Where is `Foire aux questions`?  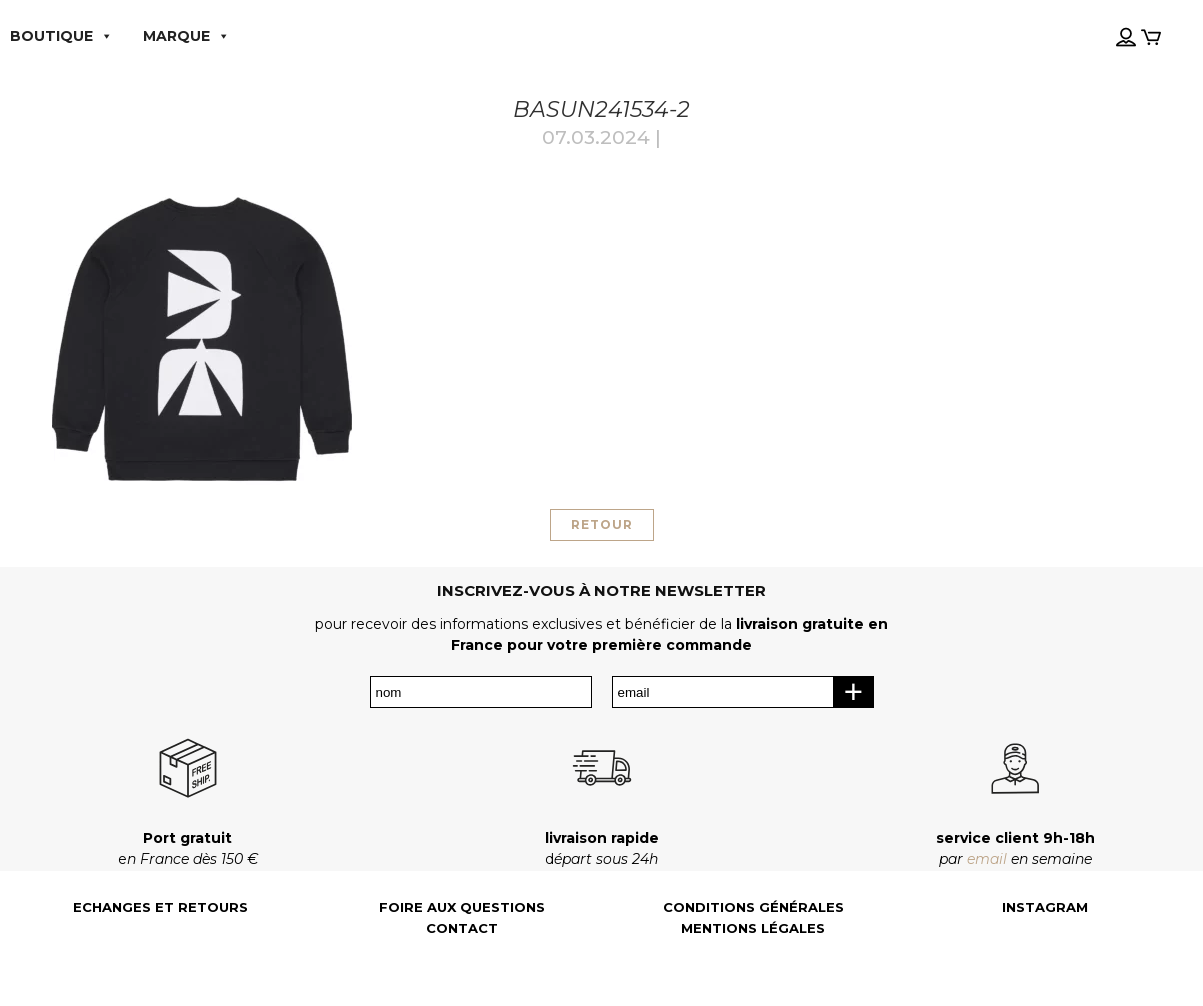 Foire aux questions is located at coordinates (462, 907).